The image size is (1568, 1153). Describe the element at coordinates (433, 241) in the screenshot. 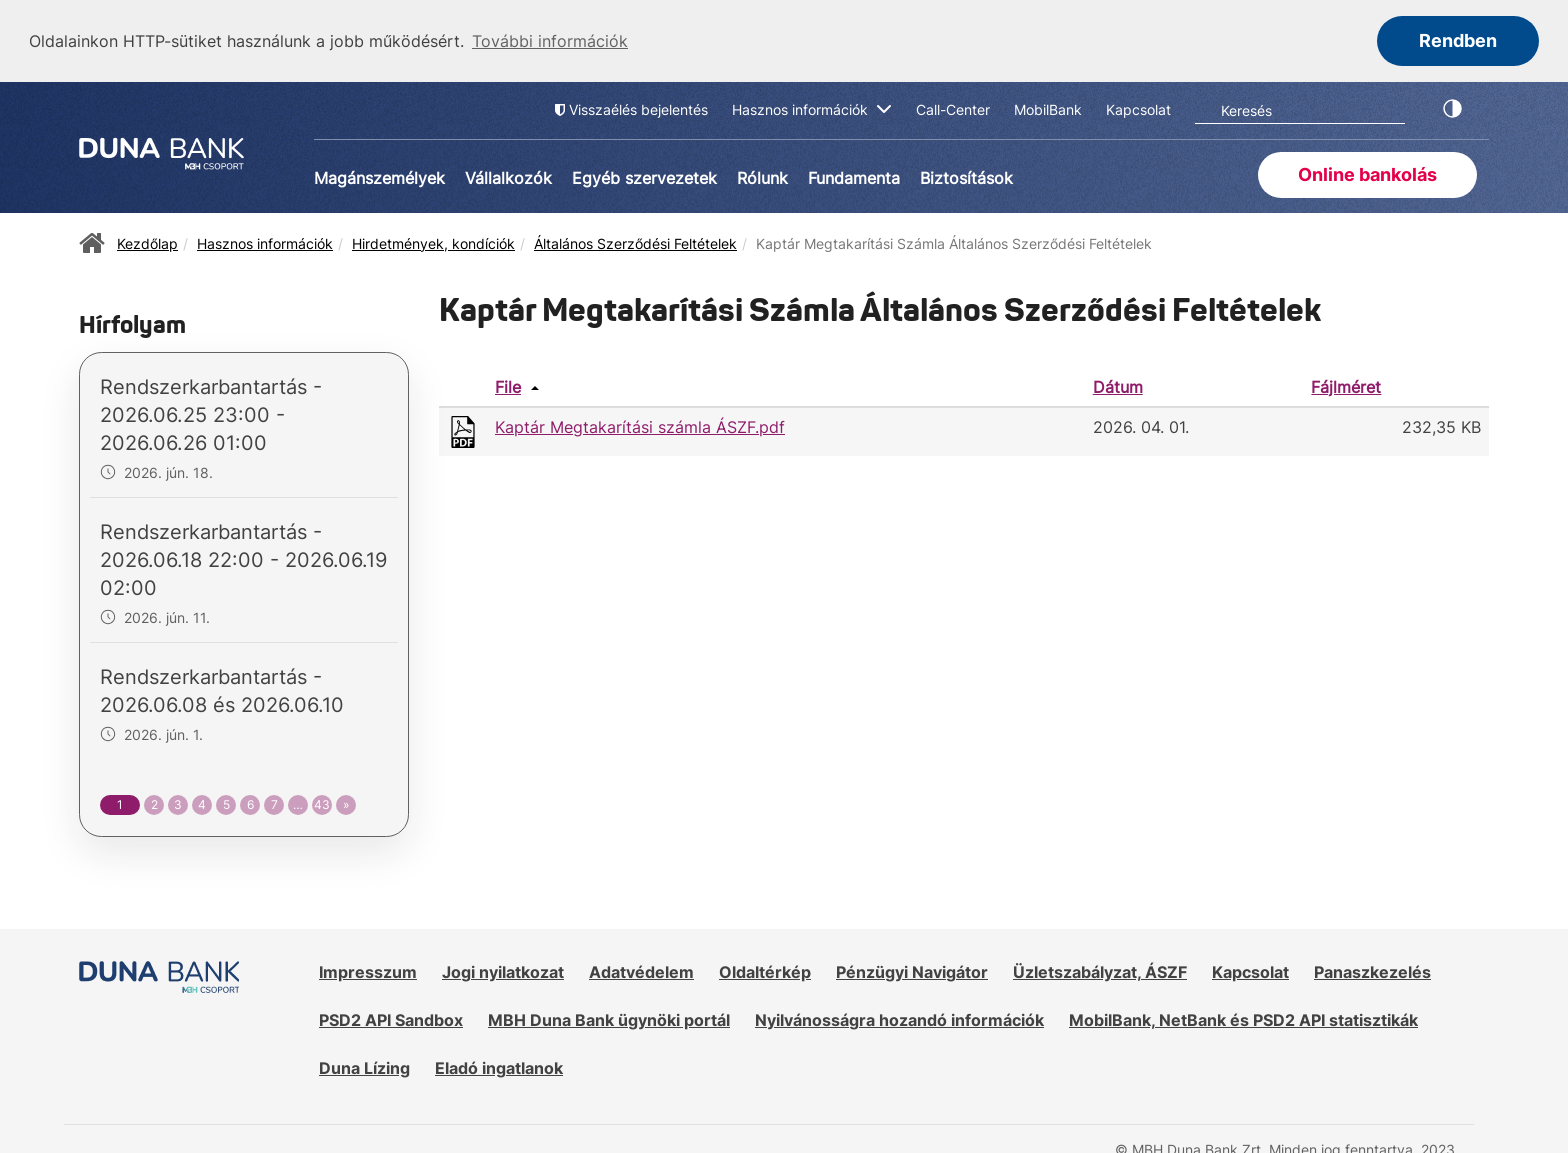

I see `Hirdetmények, kondíciók` at that location.